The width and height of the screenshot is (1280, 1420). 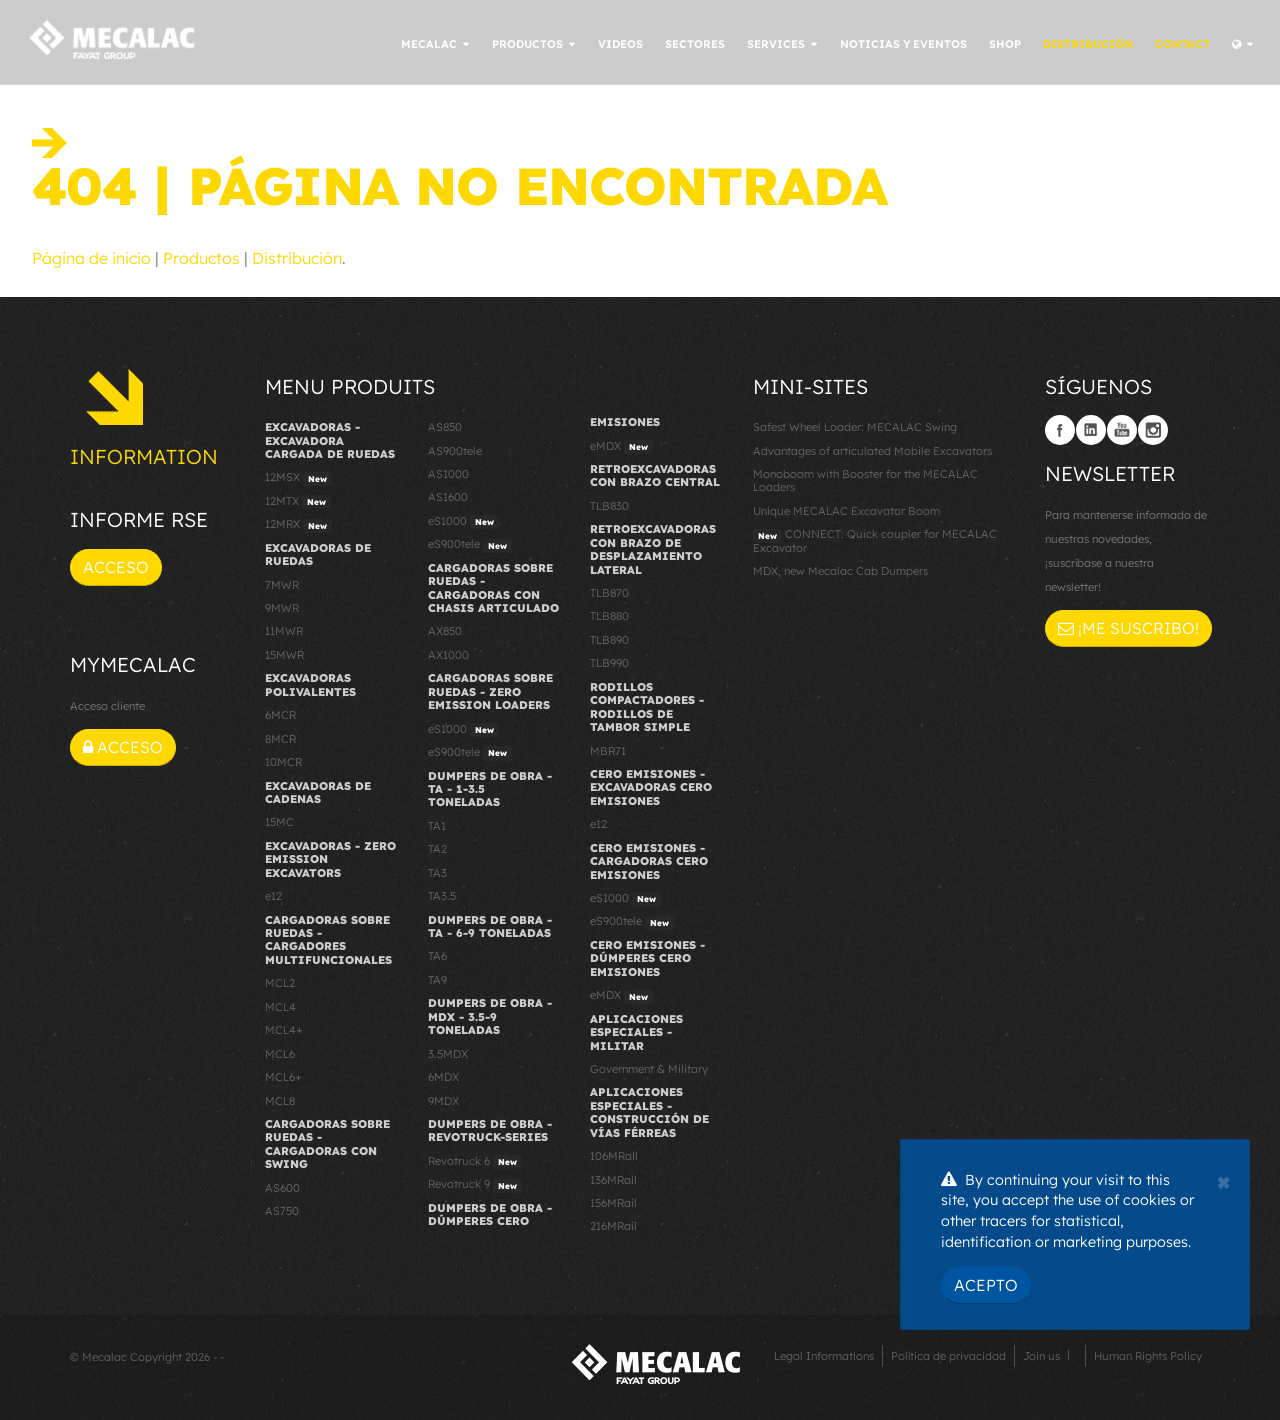 I want to click on MBR71, so click(x=608, y=751).